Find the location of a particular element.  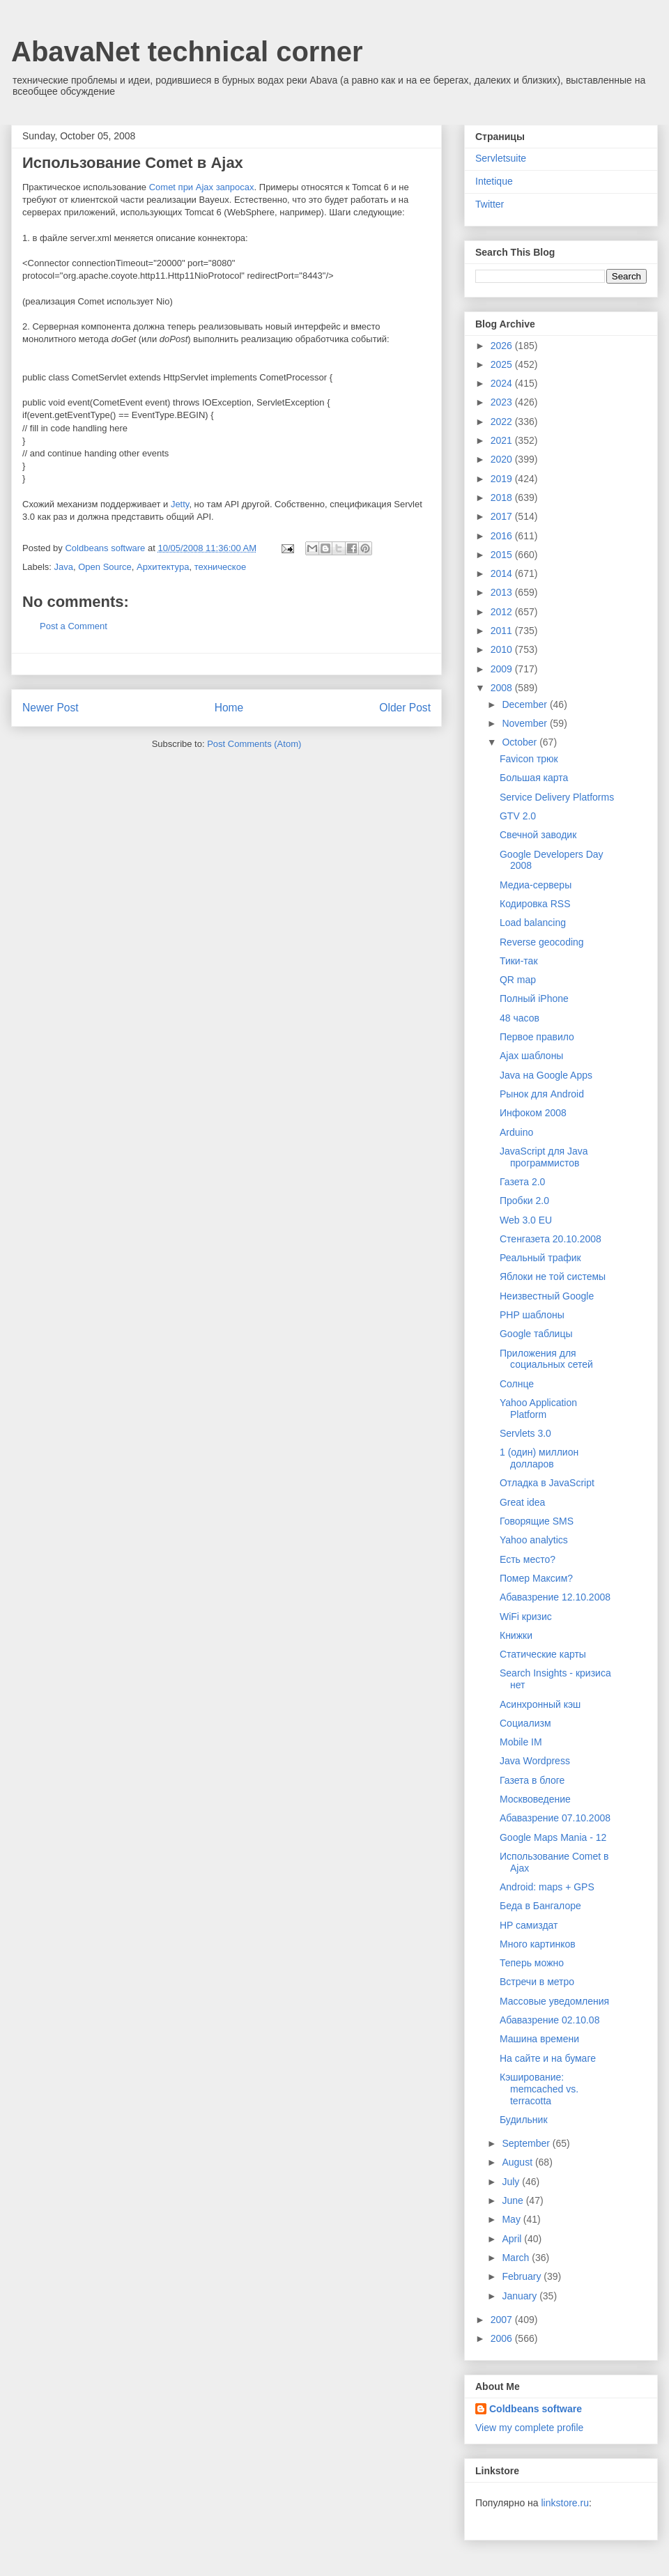

Массовые уведомления is located at coordinates (554, 2001).